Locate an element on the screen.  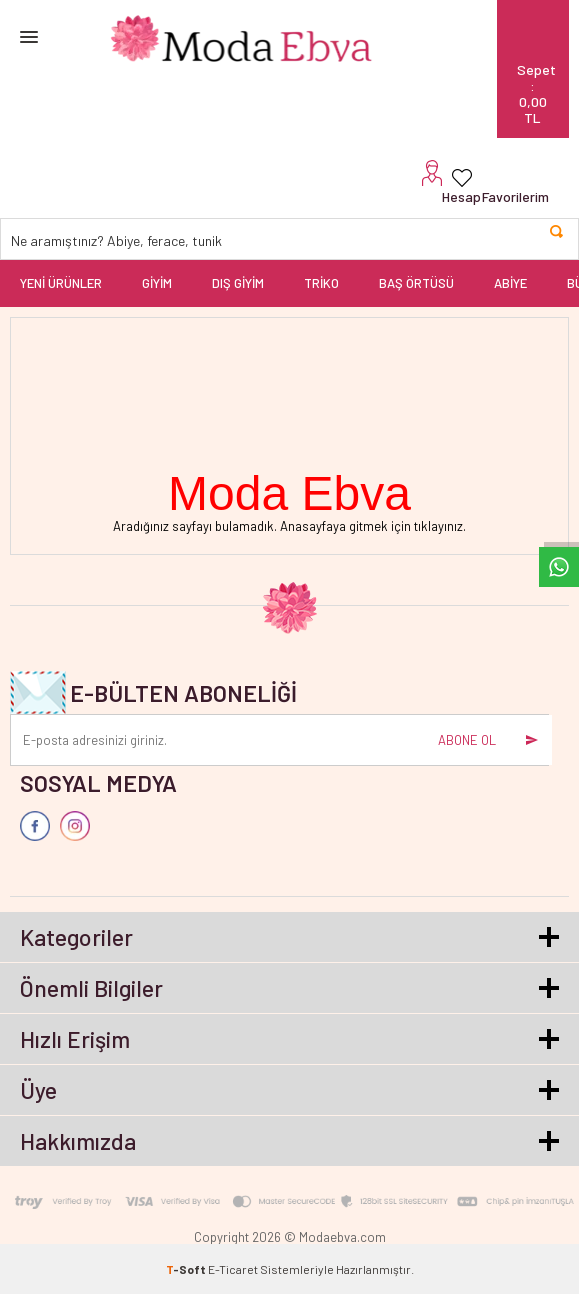
BAŞ ÖRTÜSÜ is located at coordinates (416, 283).